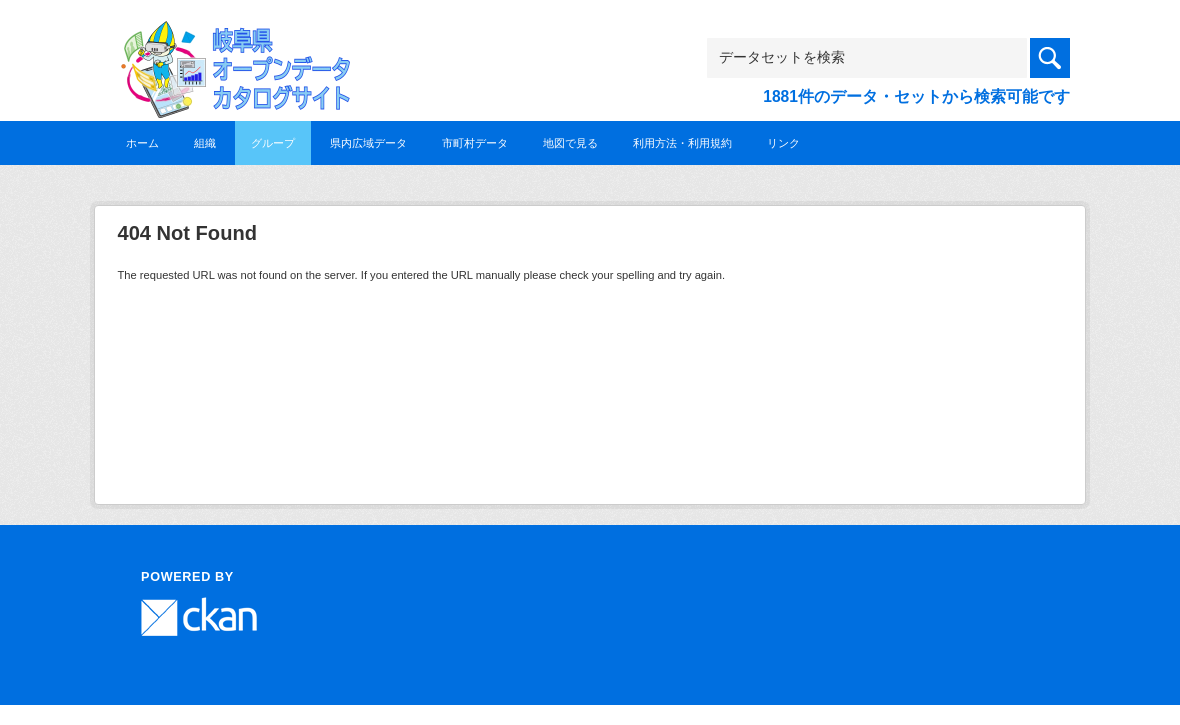 The height and width of the screenshot is (725, 1180). Describe the element at coordinates (368, 143) in the screenshot. I see `県内広域データ` at that location.